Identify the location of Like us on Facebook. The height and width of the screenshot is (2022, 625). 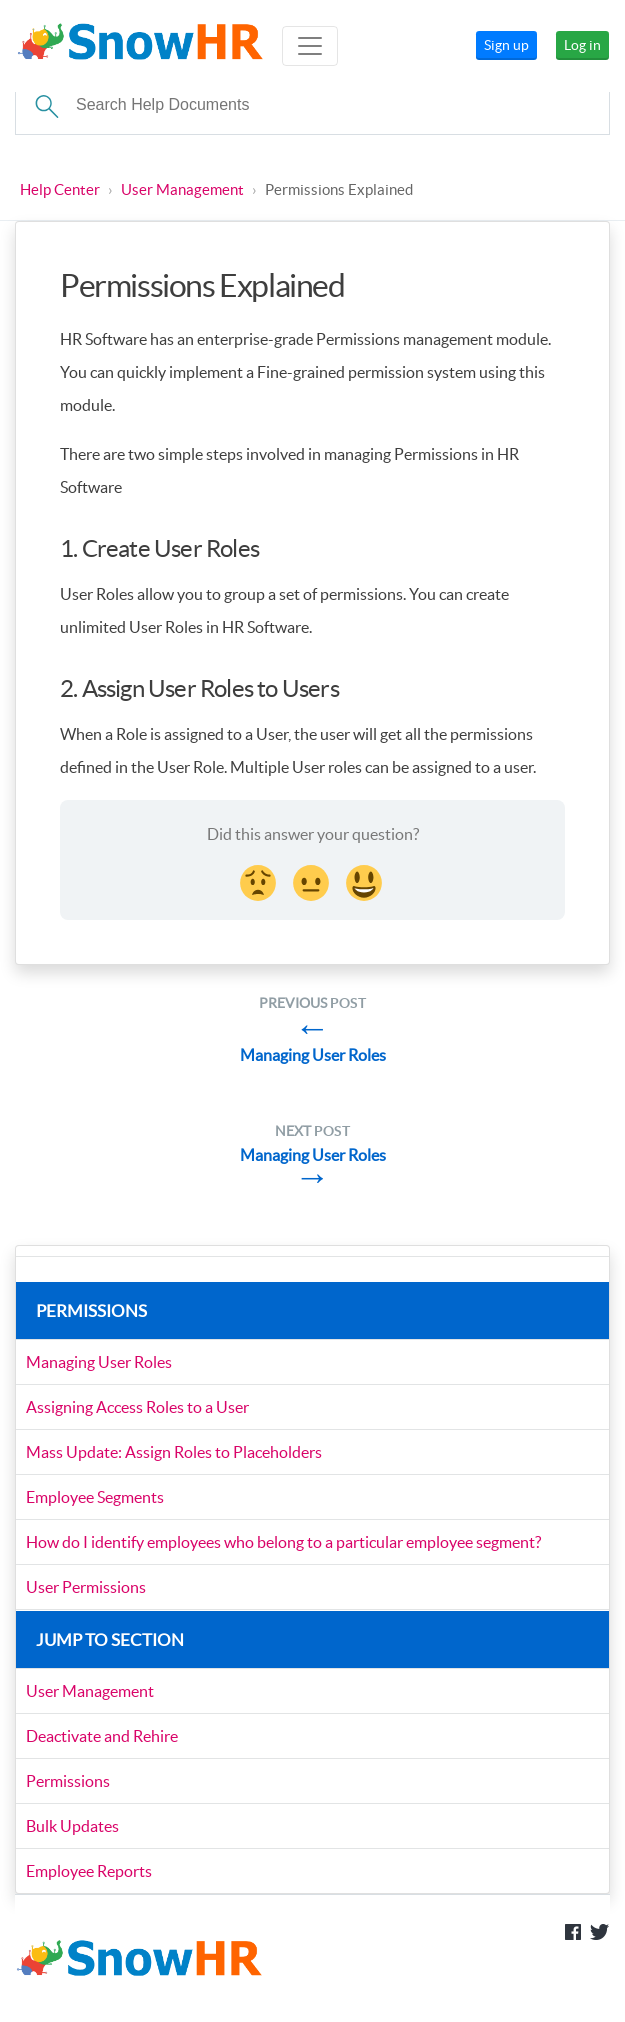
(573, 1932).